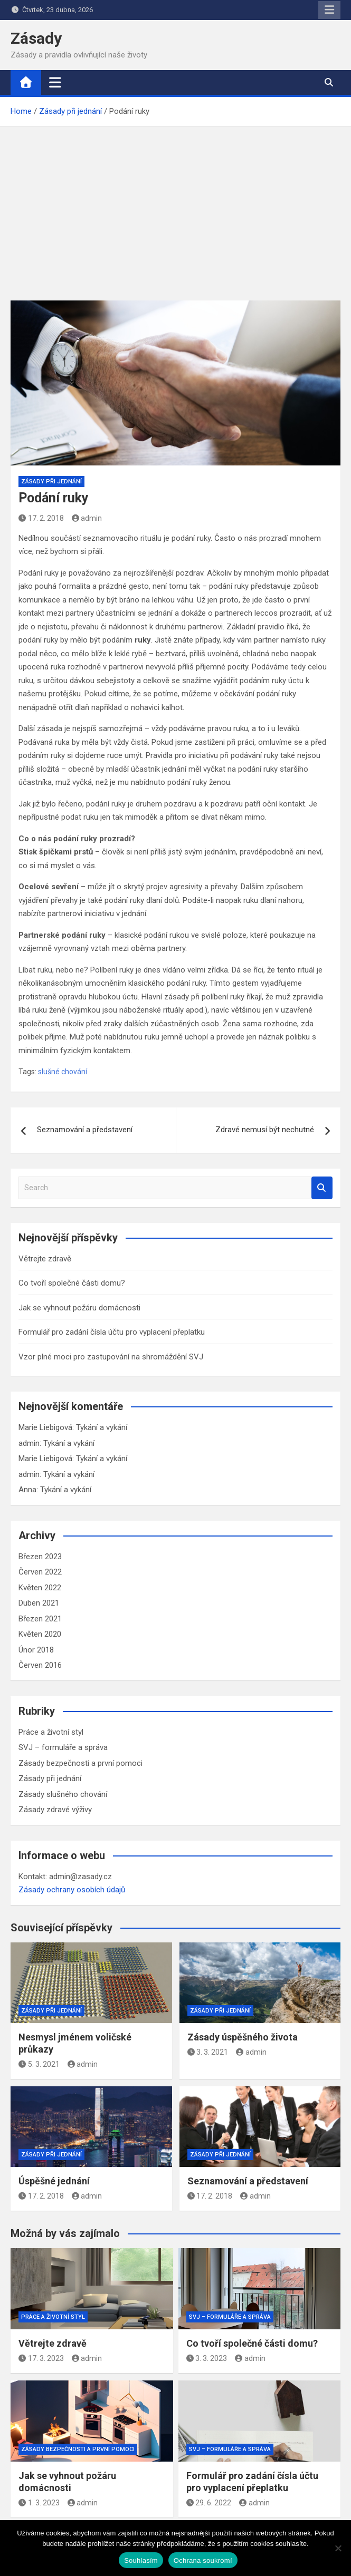 This screenshot has height=2576, width=351. Describe the element at coordinates (40, 1619) in the screenshot. I see `Březen 2021` at that location.